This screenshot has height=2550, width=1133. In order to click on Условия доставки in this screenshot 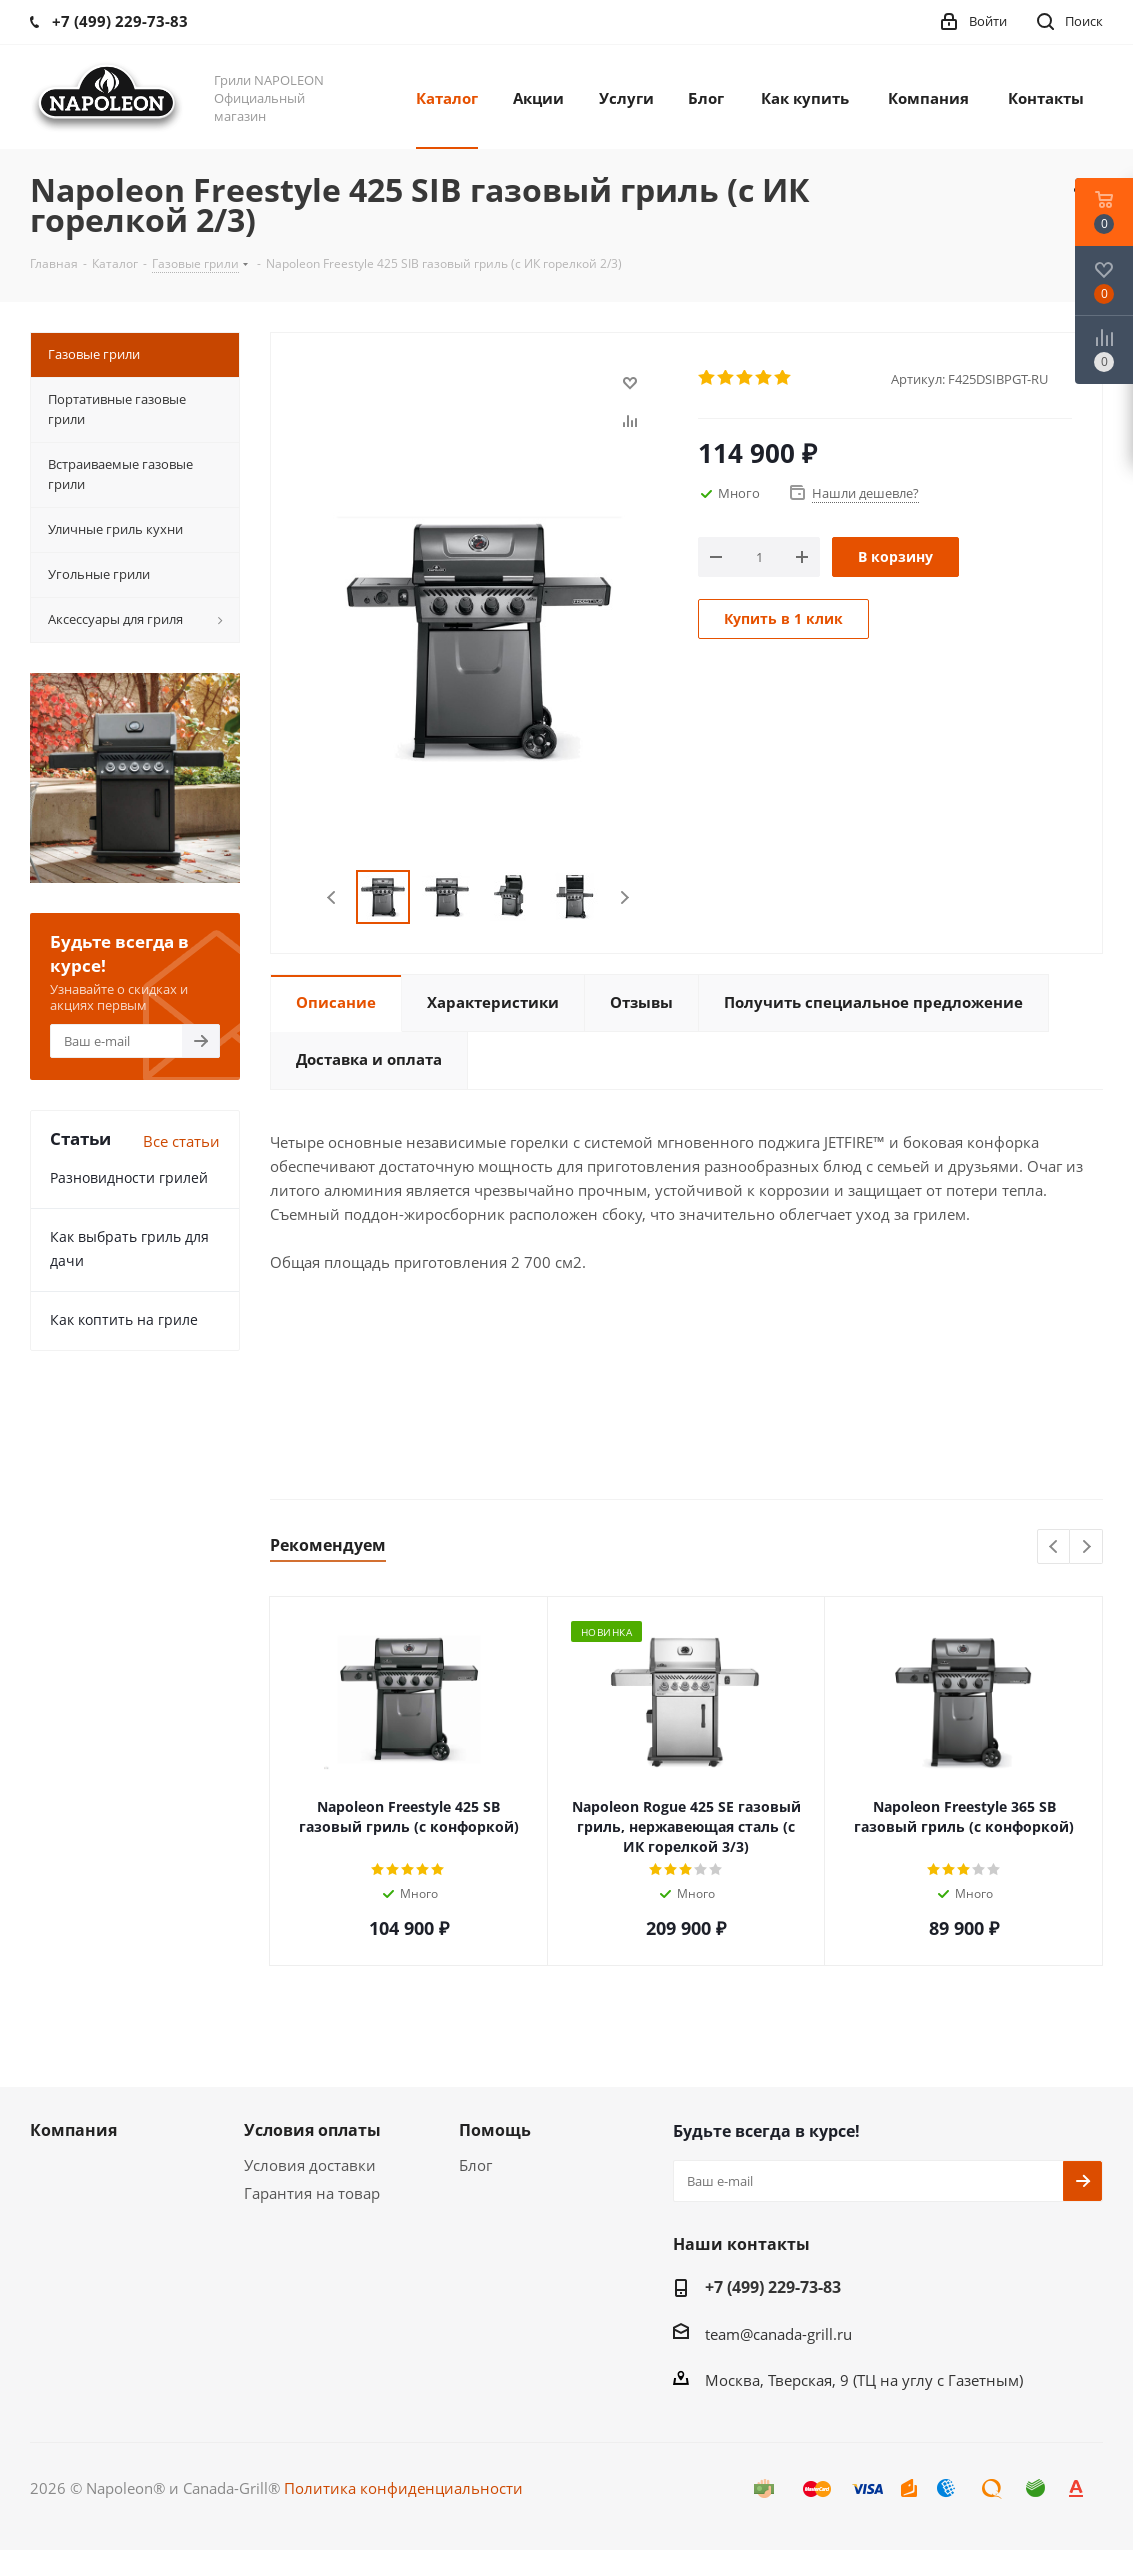, I will do `click(310, 2165)`.